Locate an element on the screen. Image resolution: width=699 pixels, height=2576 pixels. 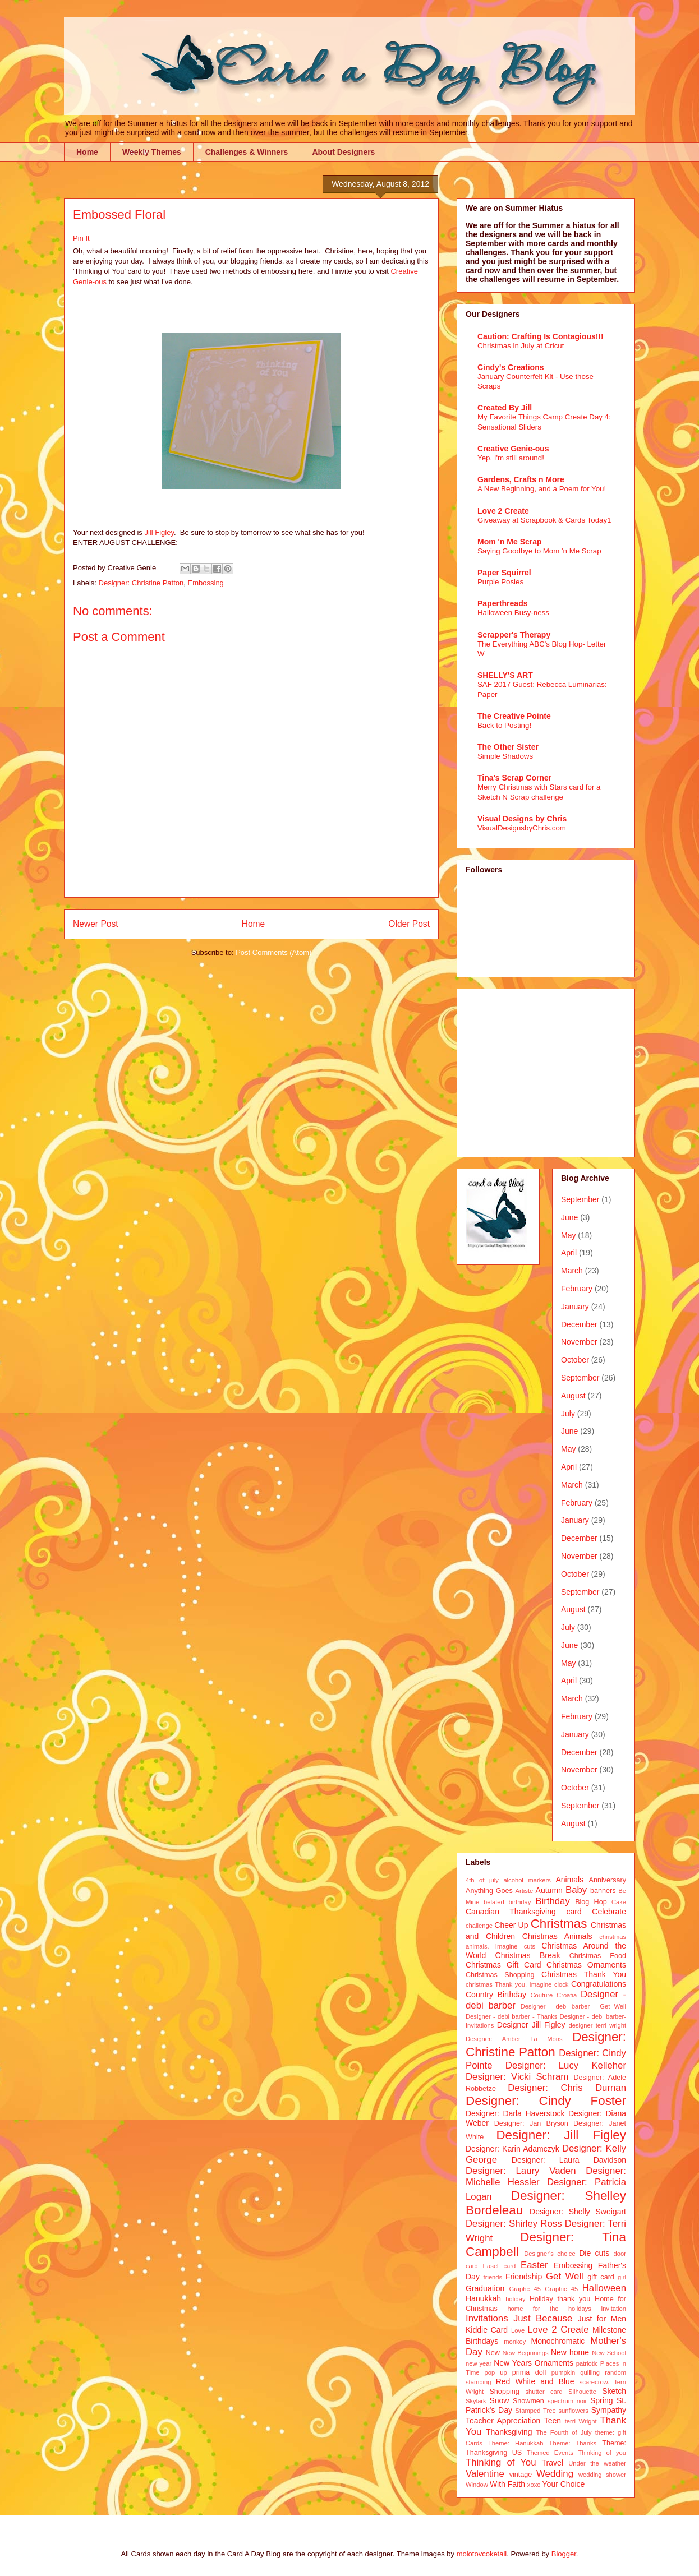
Get Well is located at coordinates (564, 2276).